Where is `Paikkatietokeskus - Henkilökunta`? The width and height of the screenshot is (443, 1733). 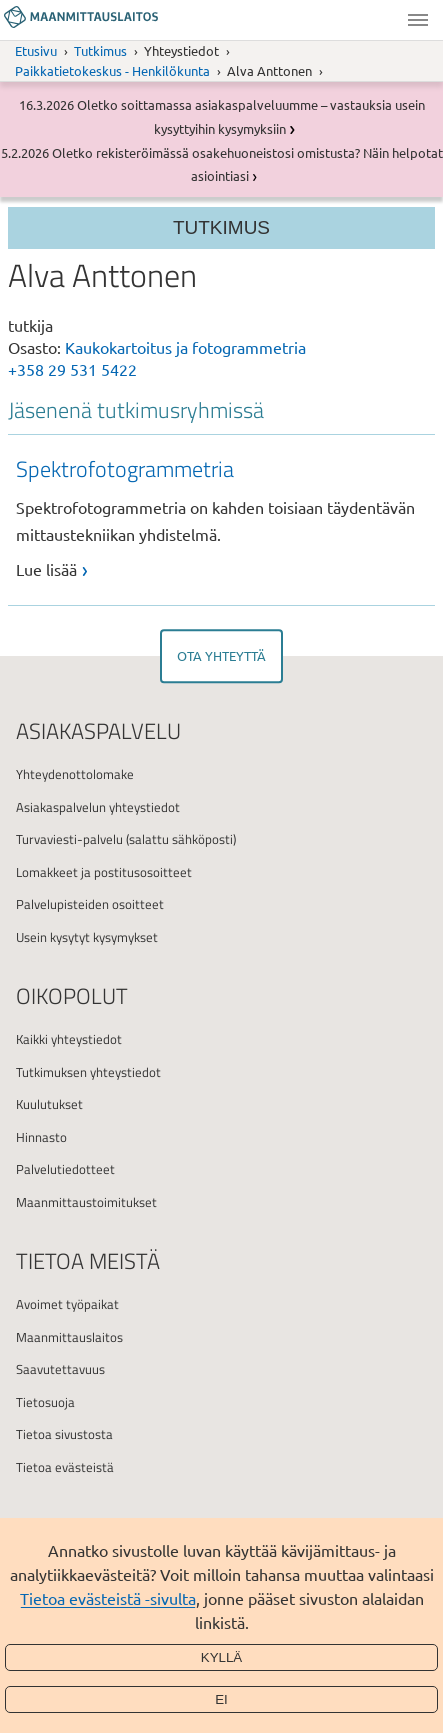
Paikkatietokeskus - Henkilökunta is located at coordinates (112, 70).